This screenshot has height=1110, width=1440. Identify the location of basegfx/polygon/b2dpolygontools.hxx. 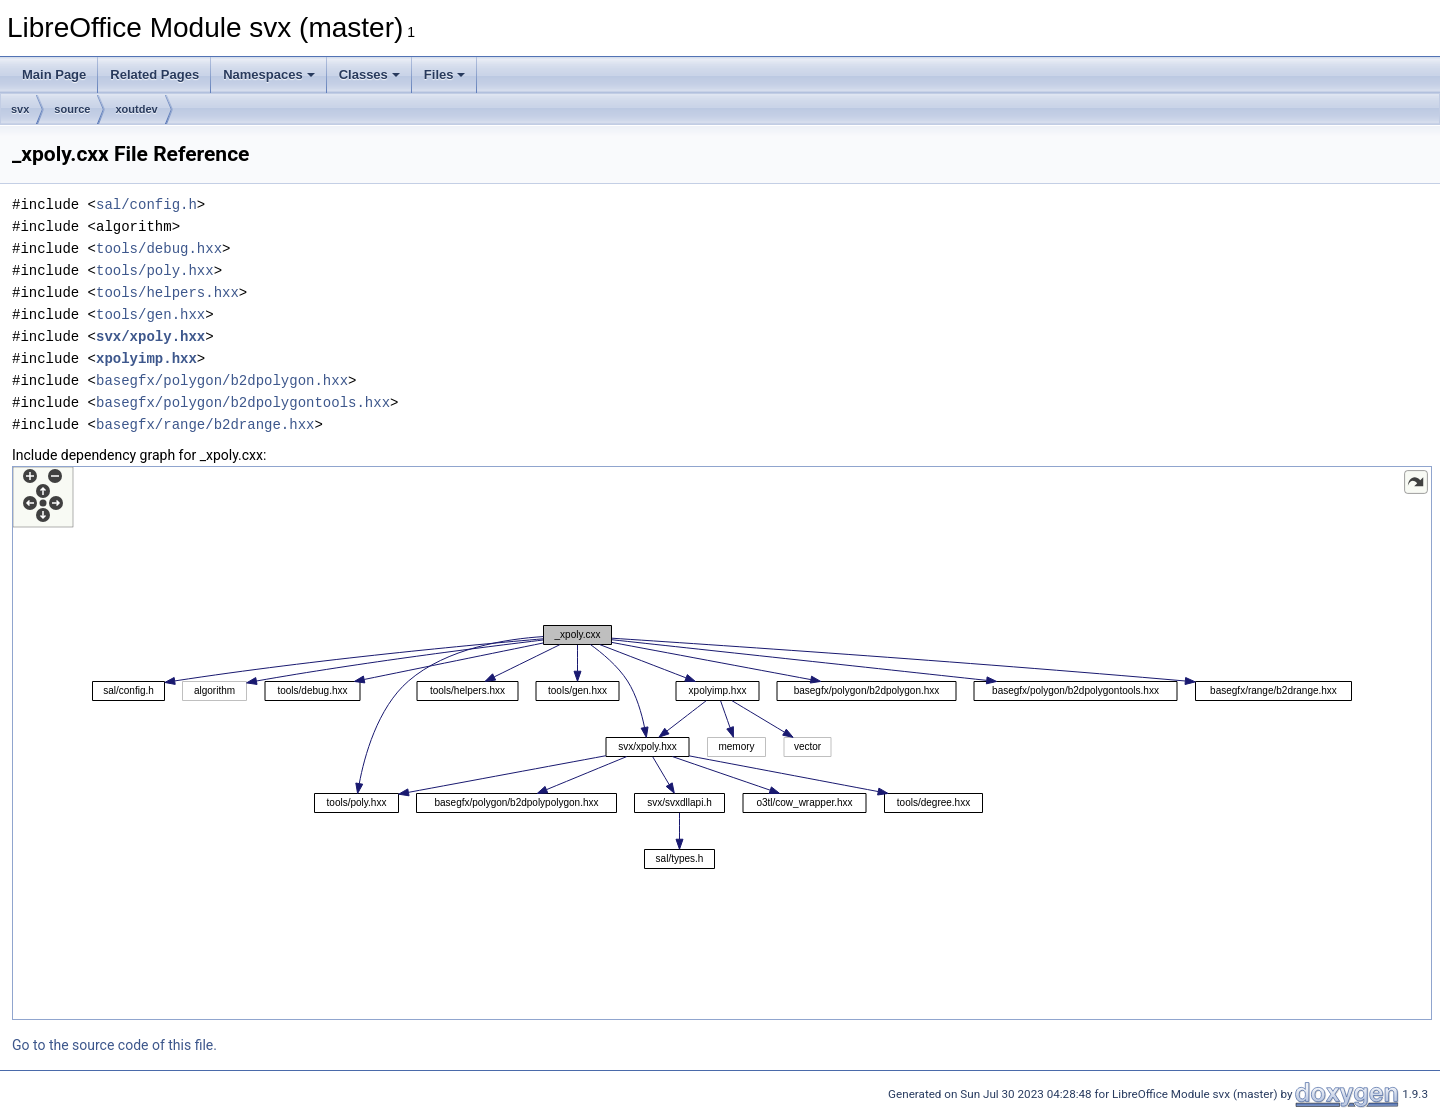
(243, 402).